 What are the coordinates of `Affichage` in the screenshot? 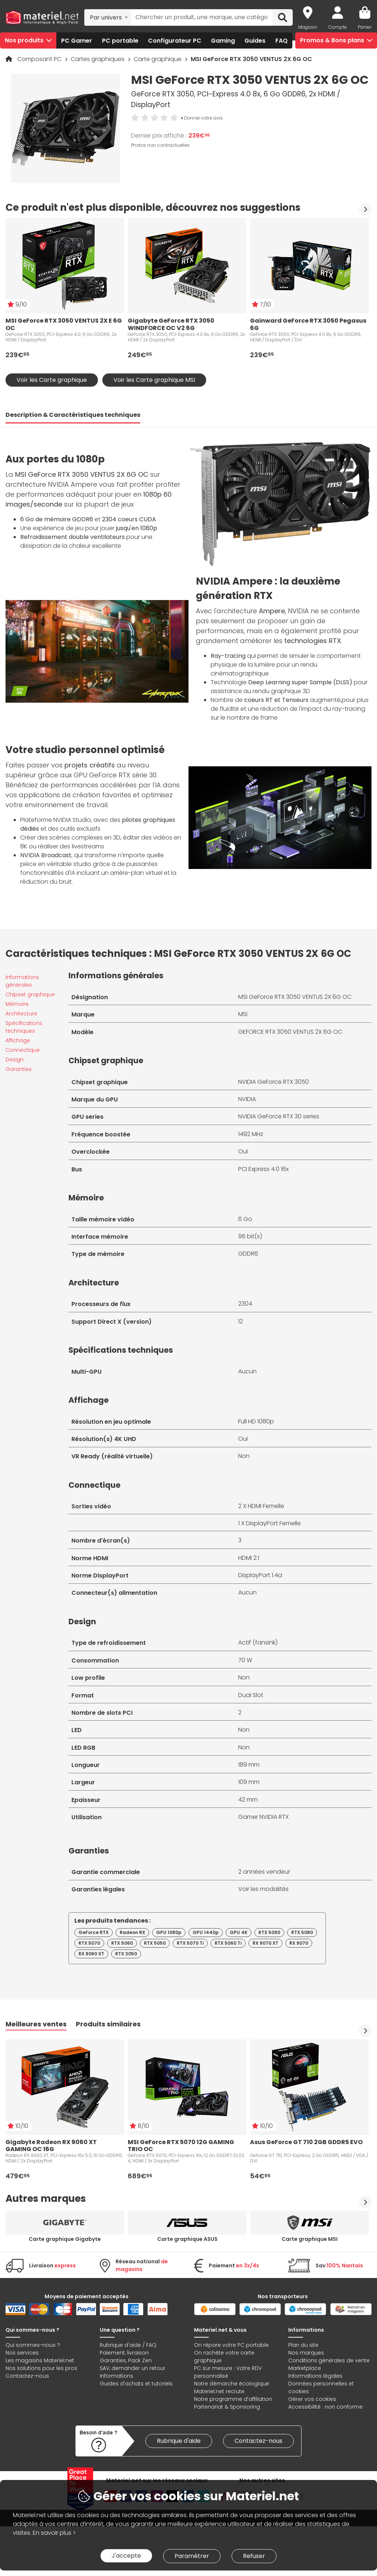 It's located at (18, 1040).